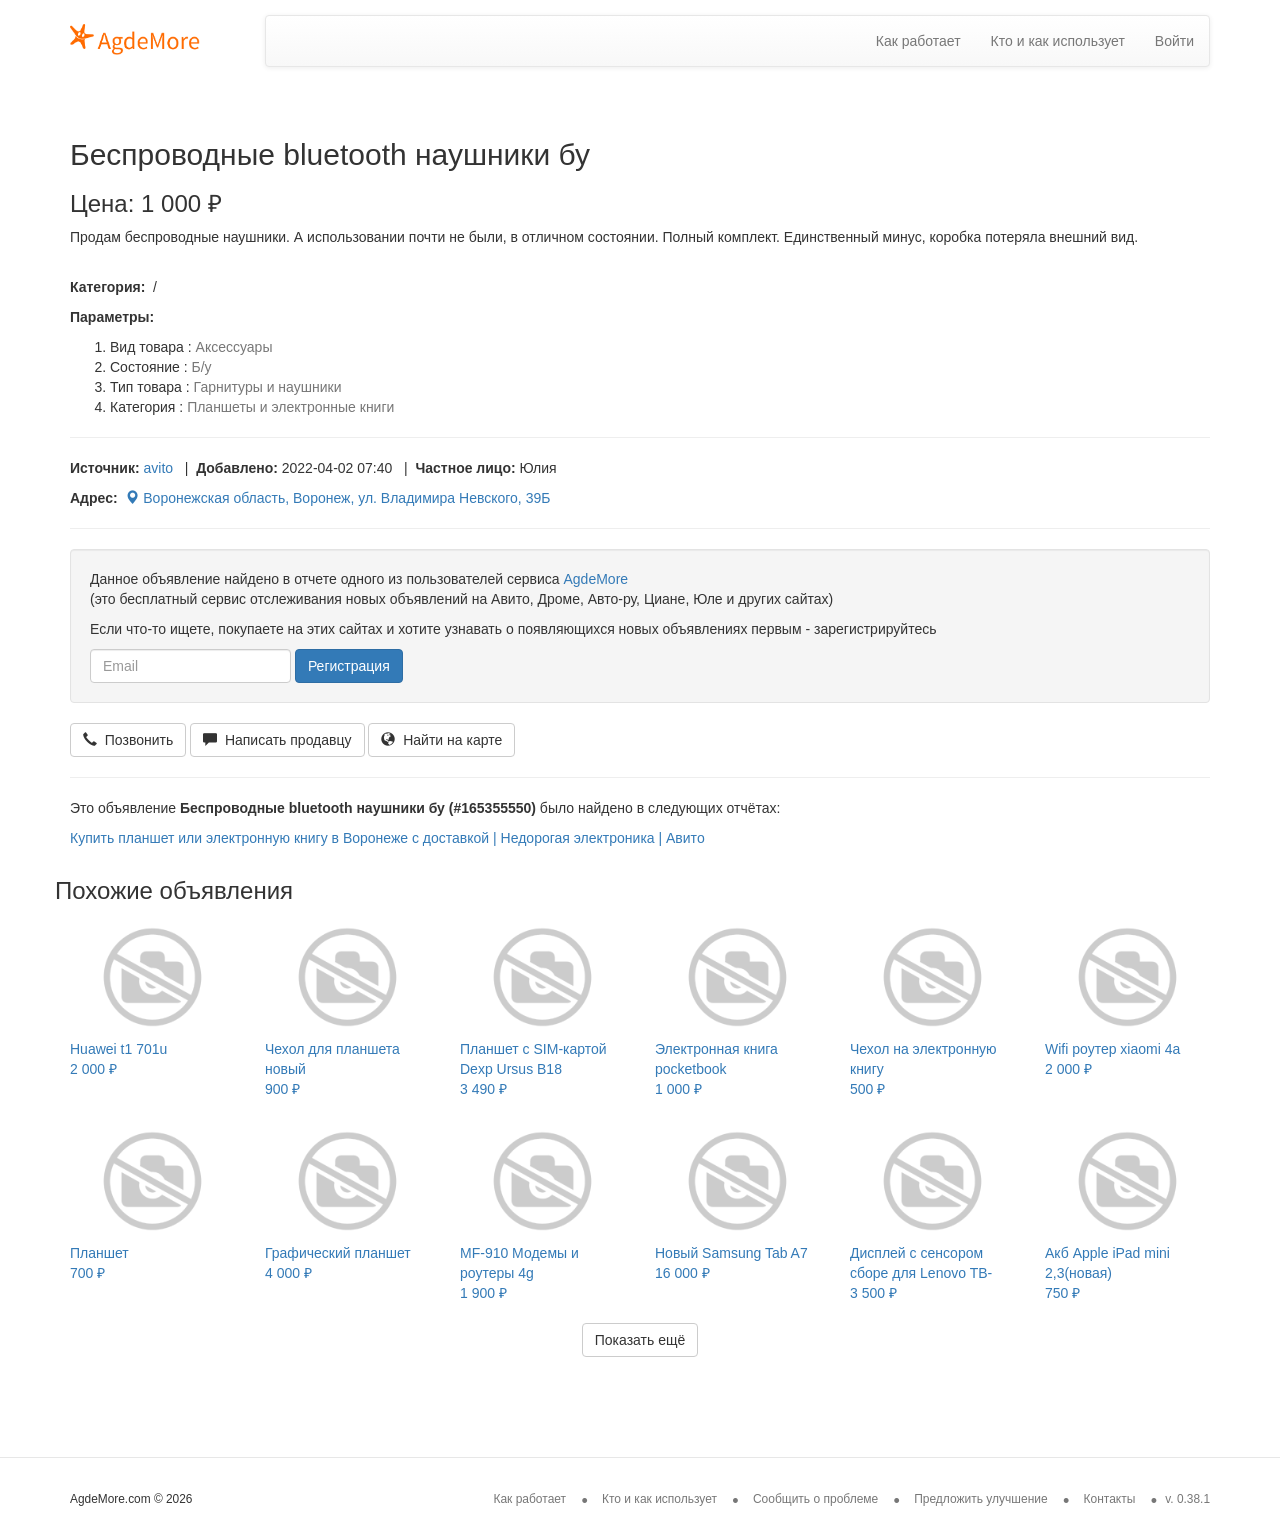  I want to click on Предложить улучшение, so click(981, 1499).